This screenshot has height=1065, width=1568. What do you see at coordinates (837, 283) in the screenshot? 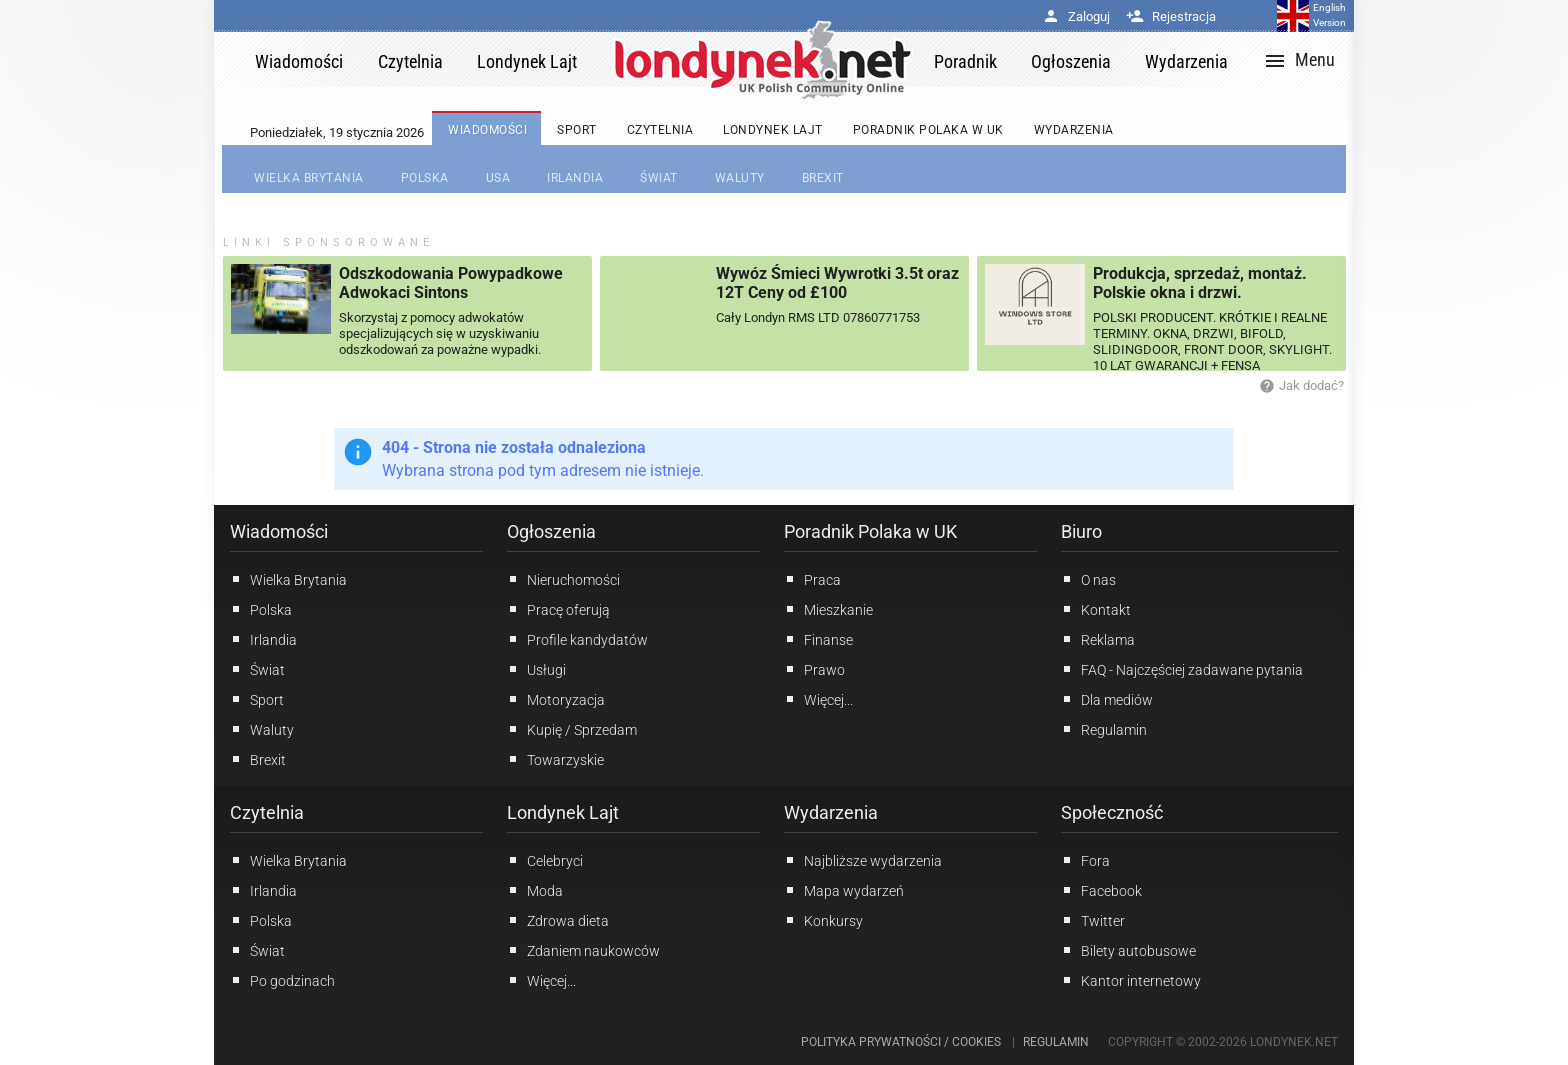
I see `Wywóz Śmieci Wywrotki 3.5t oraz 12T Ceny od £100` at bounding box center [837, 283].